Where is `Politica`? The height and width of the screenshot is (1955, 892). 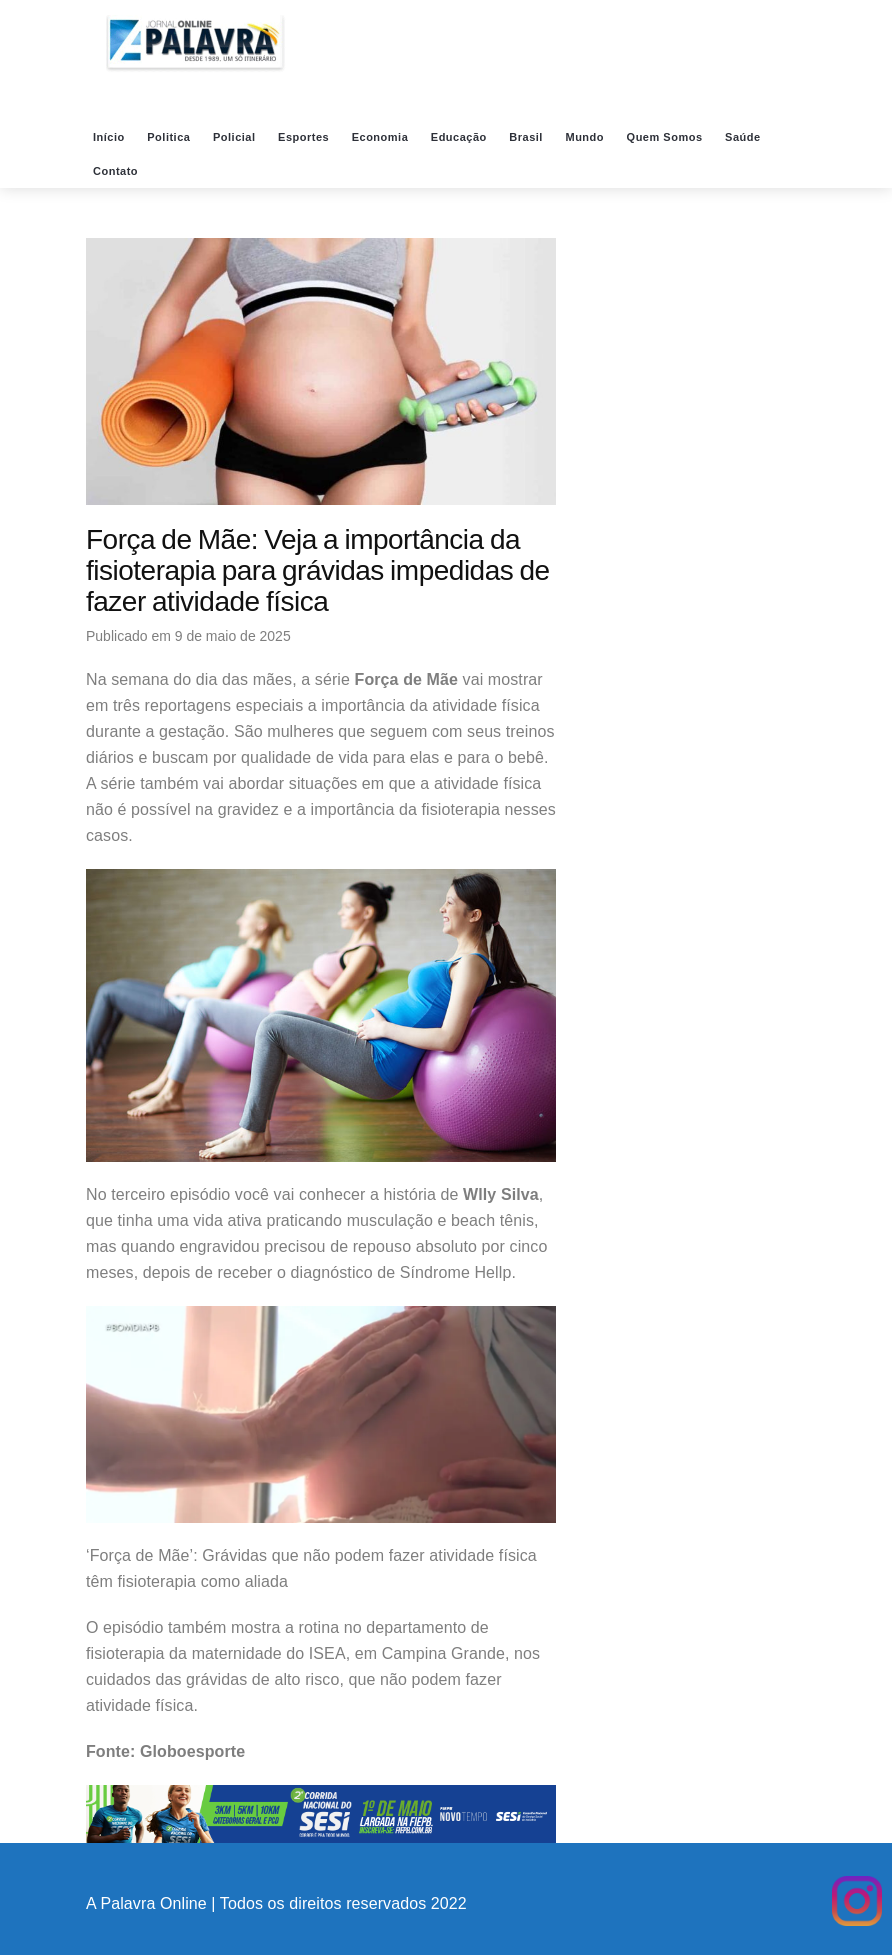 Politica is located at coordinates (170, 137).